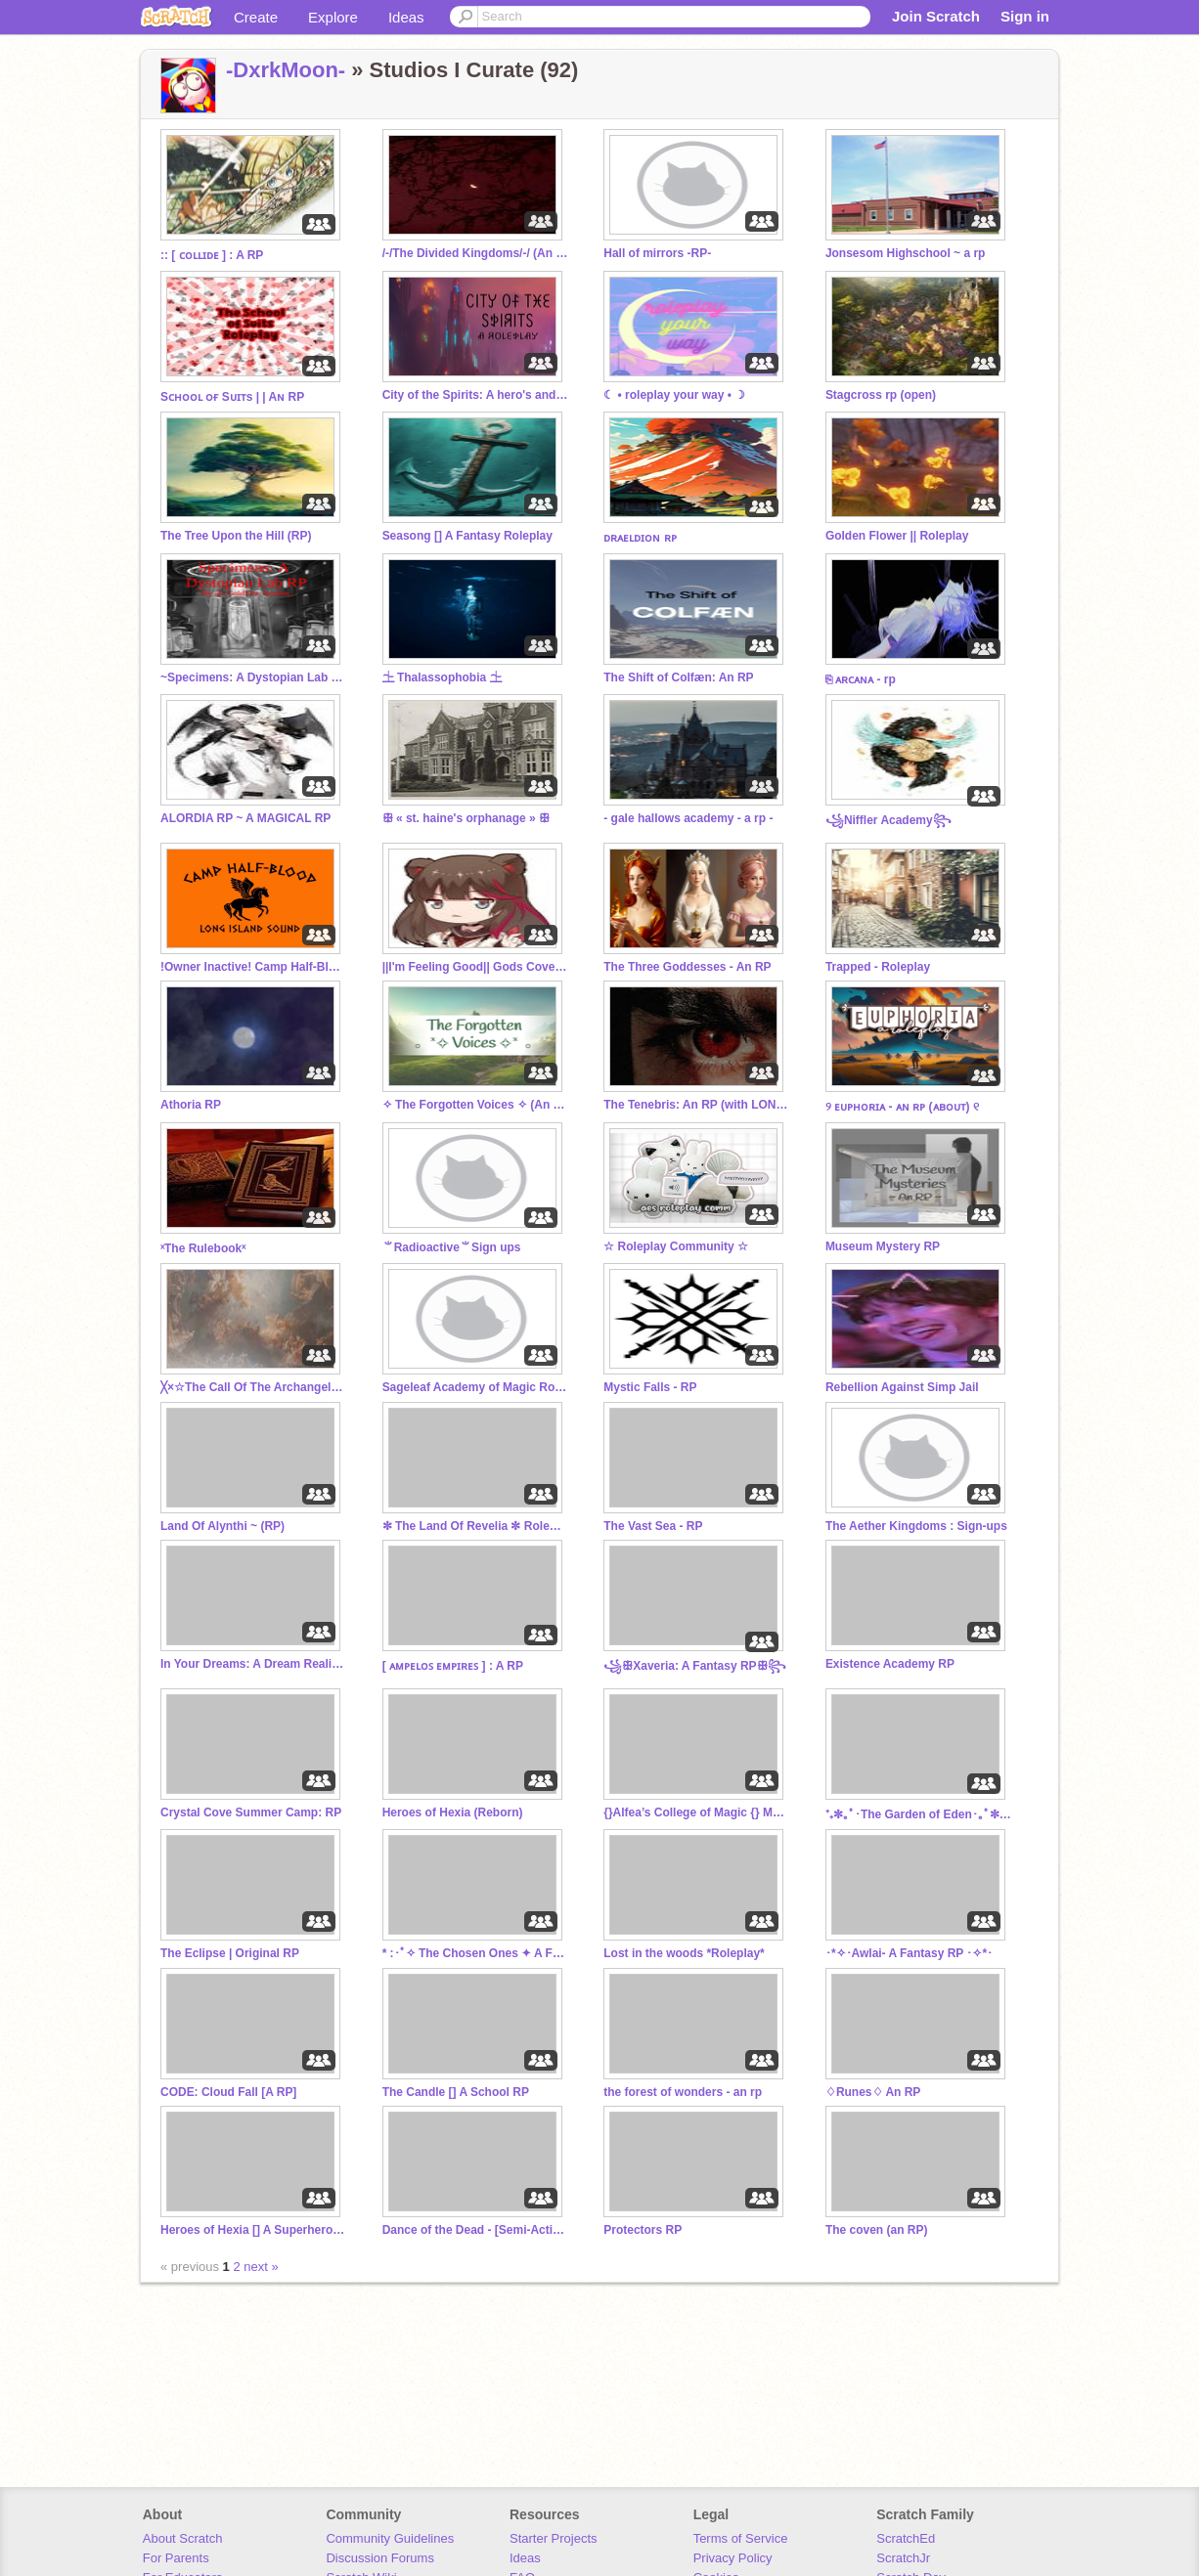 Image resolution: width=1199 pixels, height=2576 pixels. What do you see at coordinates (652, 1526) in the screenshot?
I see `The Vast Sea - RP` at bounding box center [652, 1526].